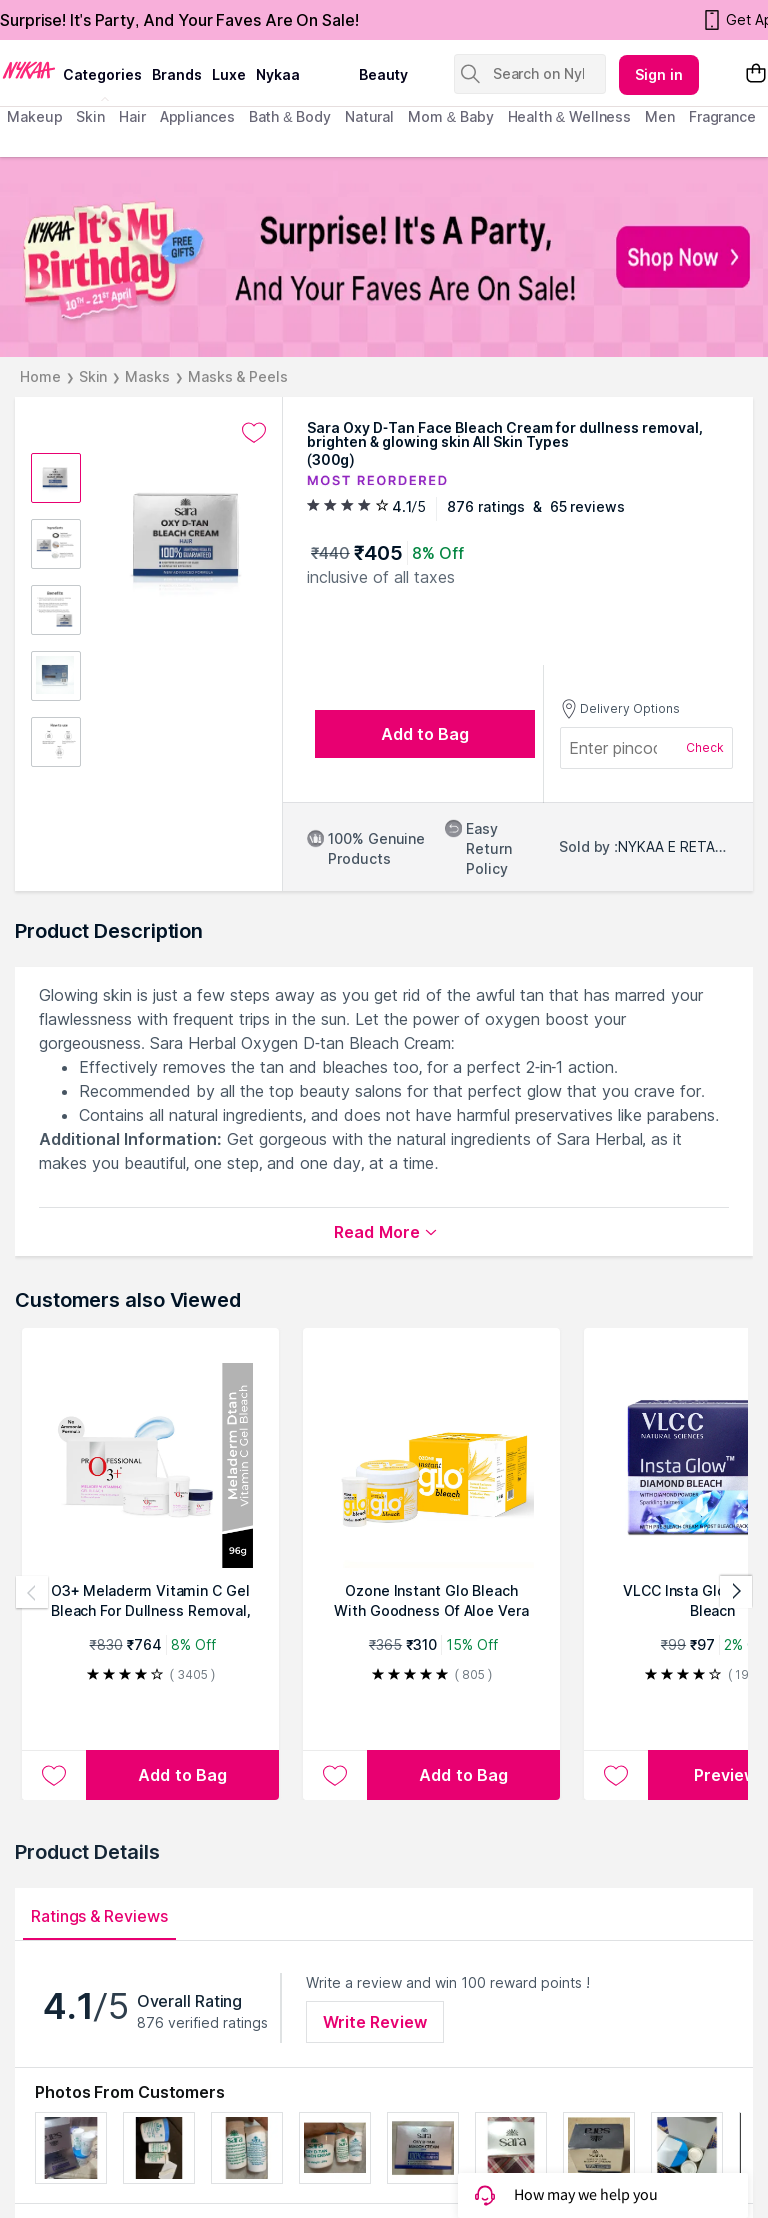  Describe the element at coordinates (736, 1592) in the screenshot. I see `[Next products]` at that location.